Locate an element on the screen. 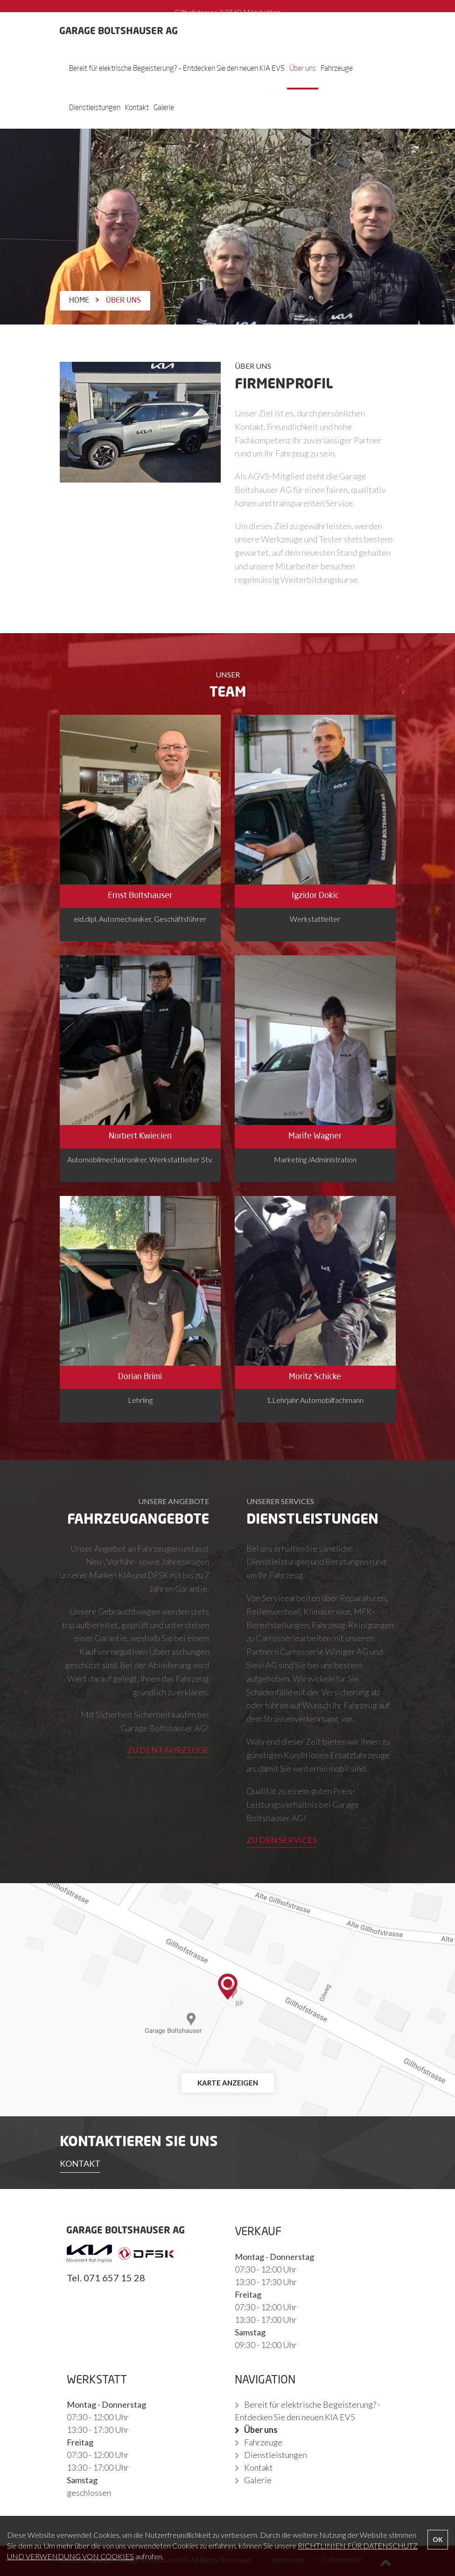 The width and height of the screenshot is (455, 2576). OK is located at coordinates (438, 2539).